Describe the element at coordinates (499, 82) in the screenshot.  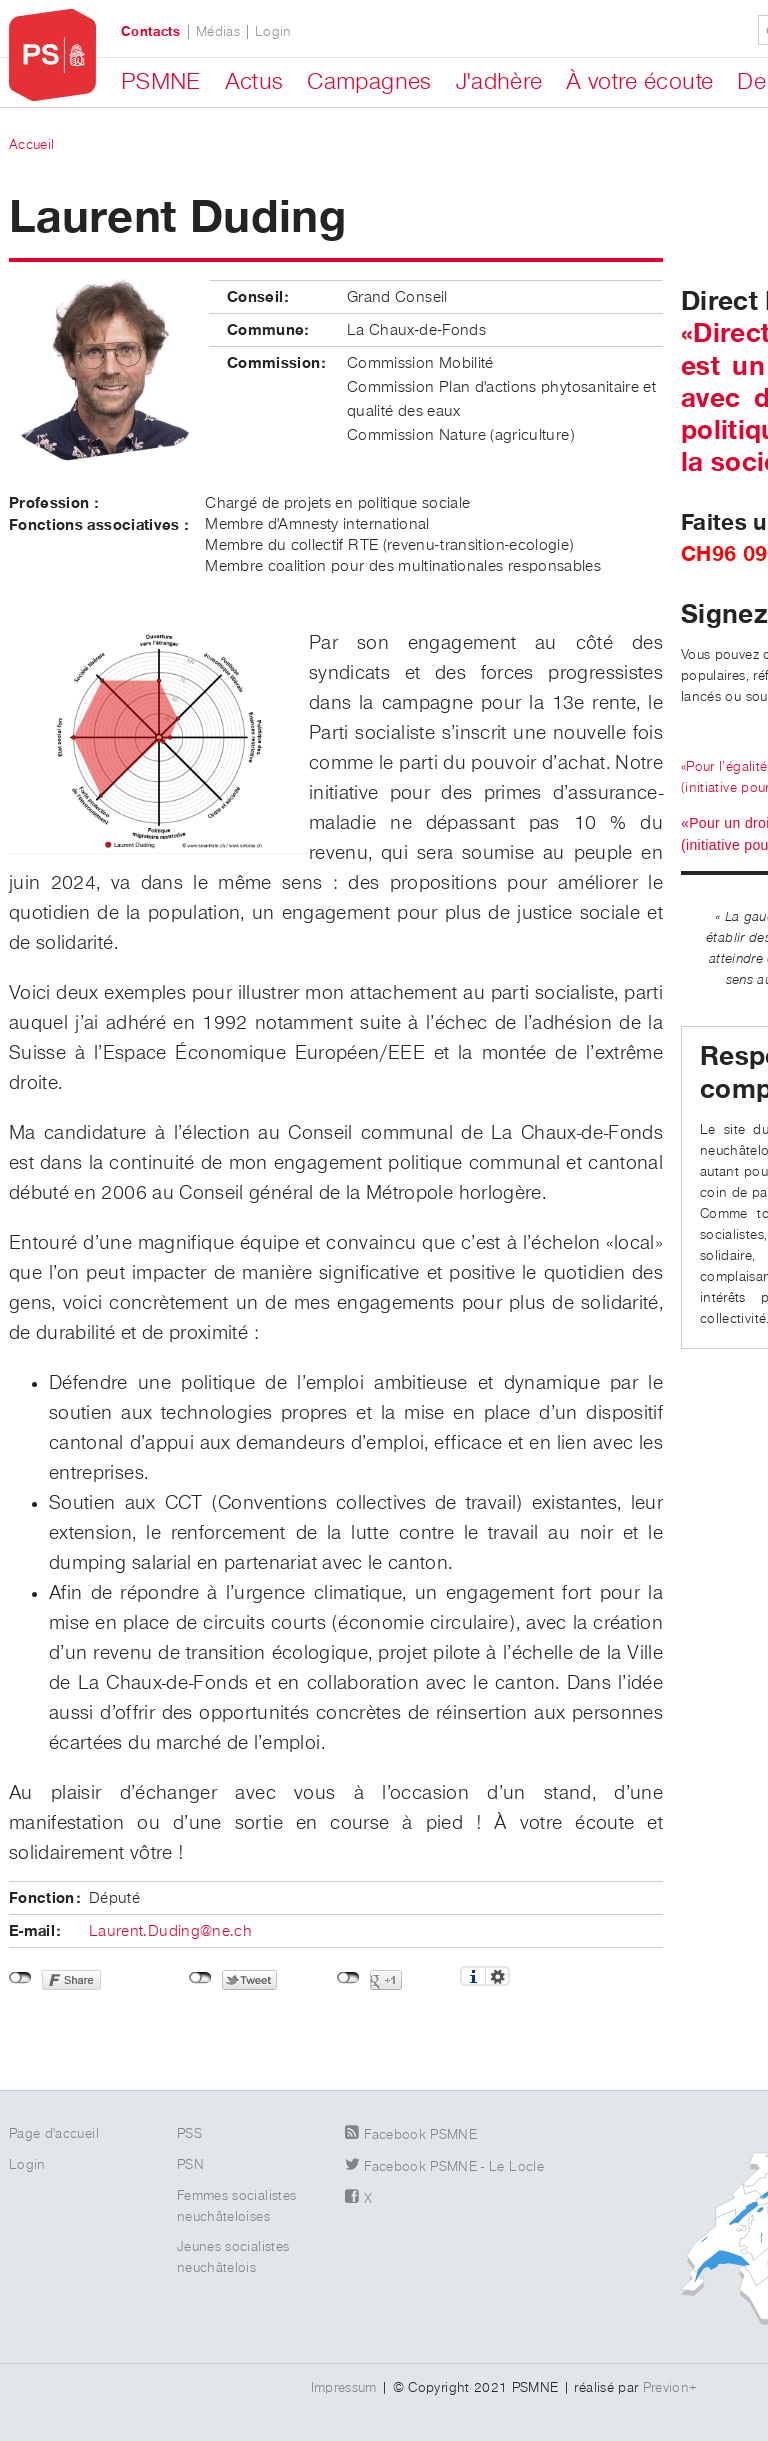
I see `J'adhère` at that location.